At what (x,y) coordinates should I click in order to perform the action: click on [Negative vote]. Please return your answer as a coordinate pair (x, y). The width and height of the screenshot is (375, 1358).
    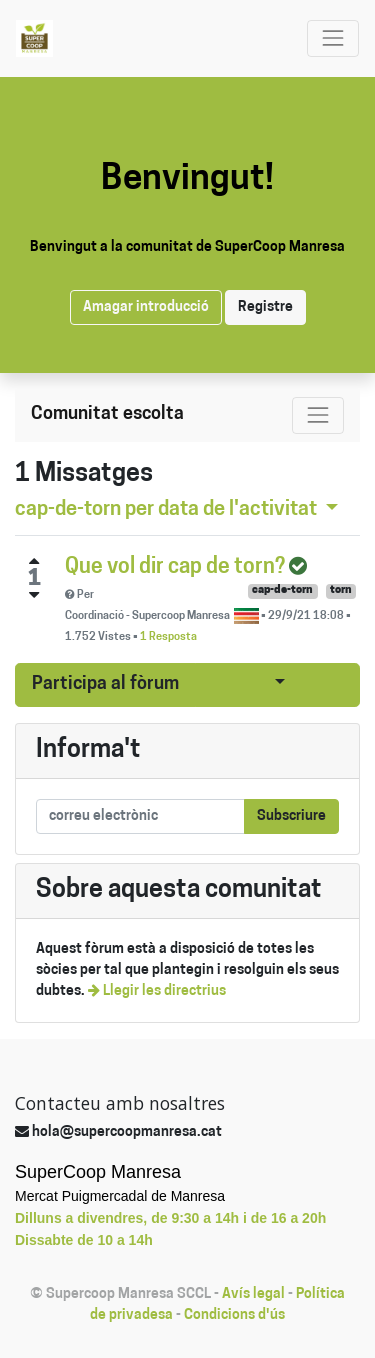
    Looking at the image, I should click on (34, 595).